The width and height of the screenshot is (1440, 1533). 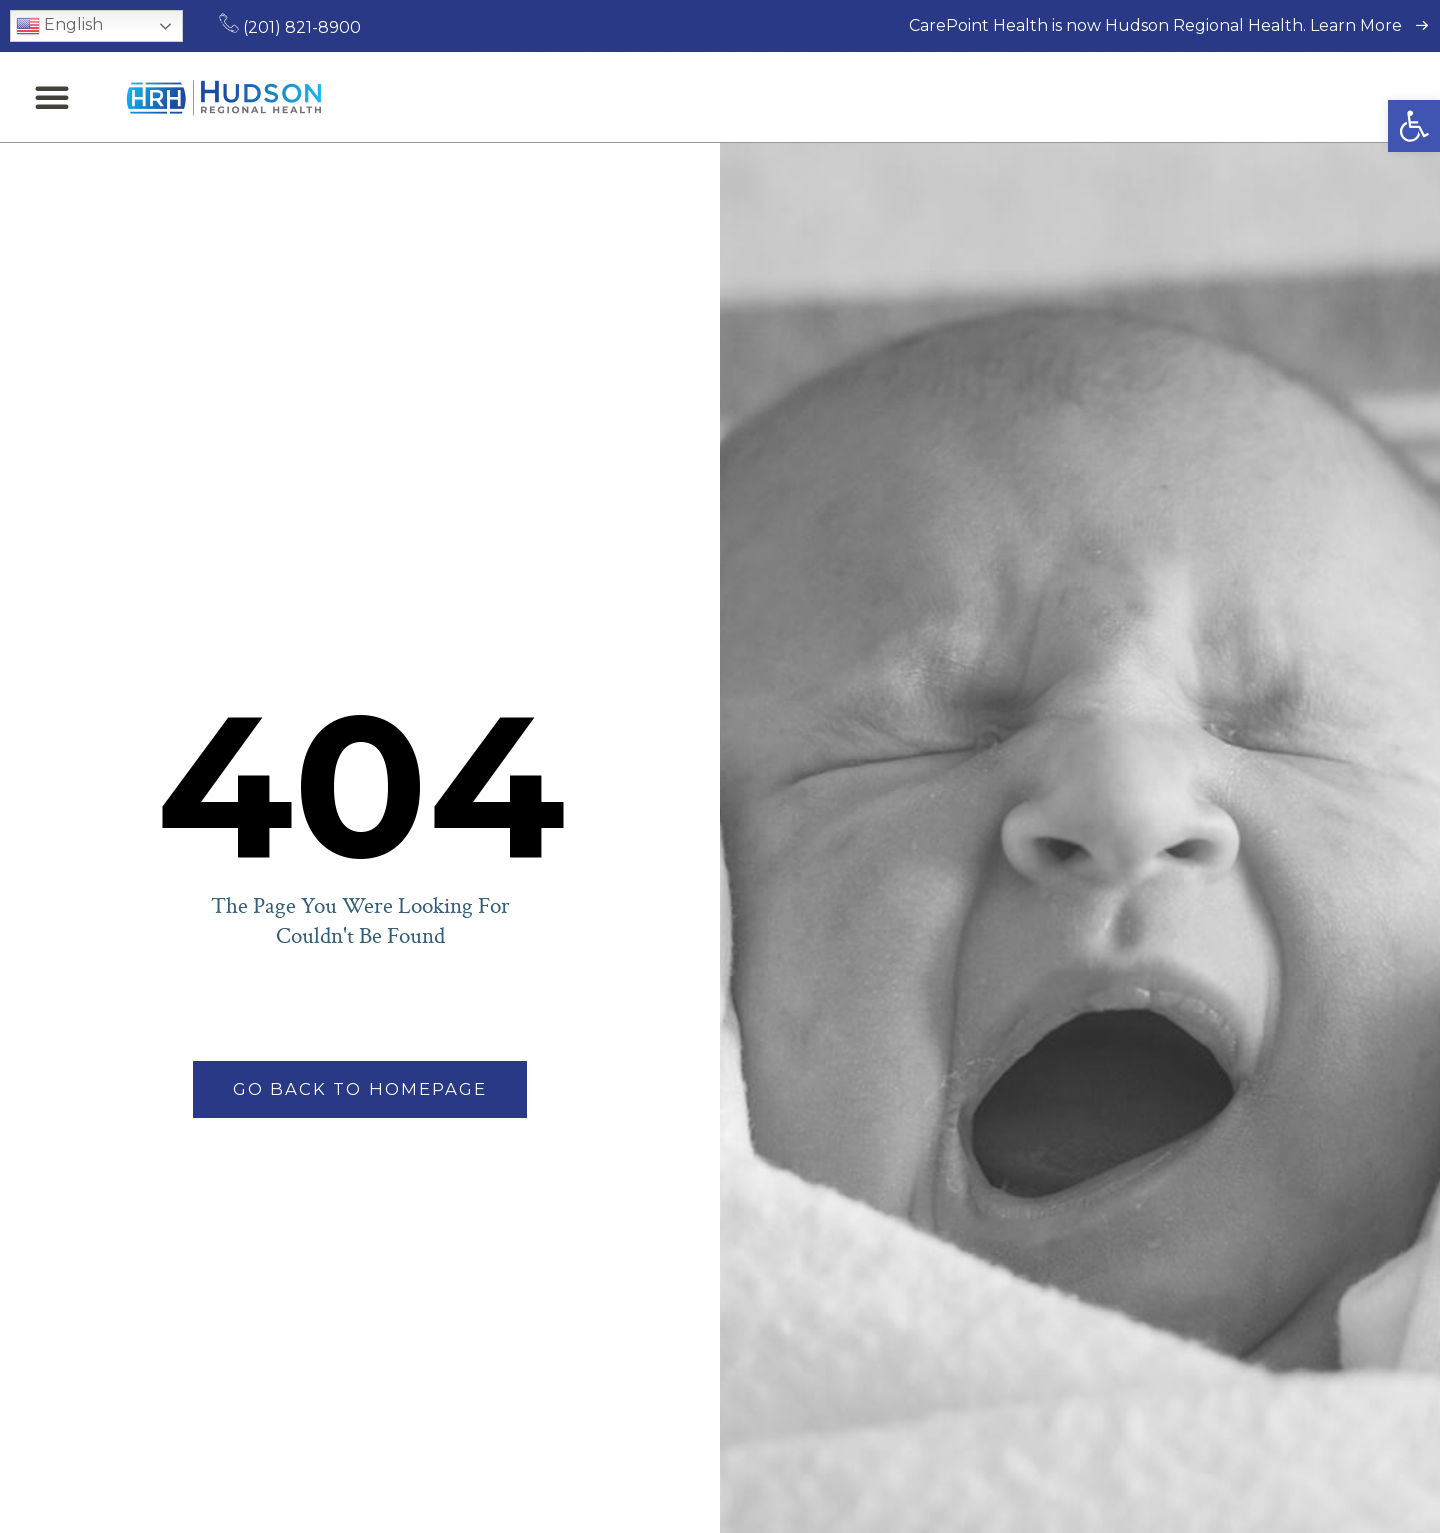 What do you see at coordinates (1312, 97) in the screenshot?
I see `Request an Appointment` at bounding box center [1312, 97].